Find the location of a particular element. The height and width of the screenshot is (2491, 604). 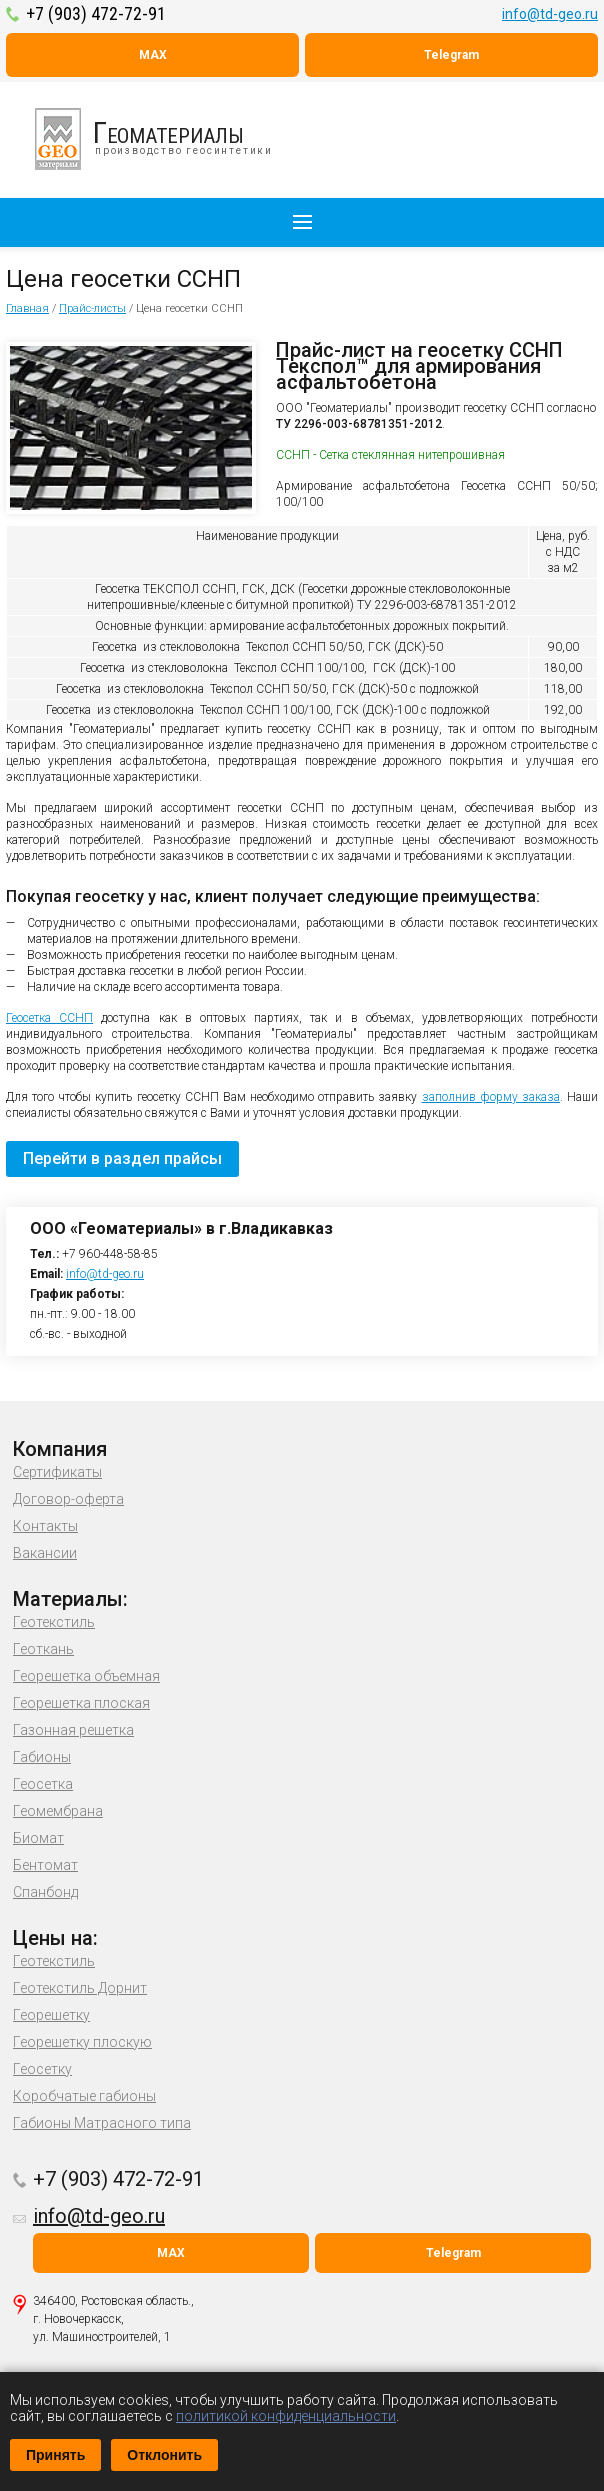

Георешетка объемная is located at coordinates (86, 1676).